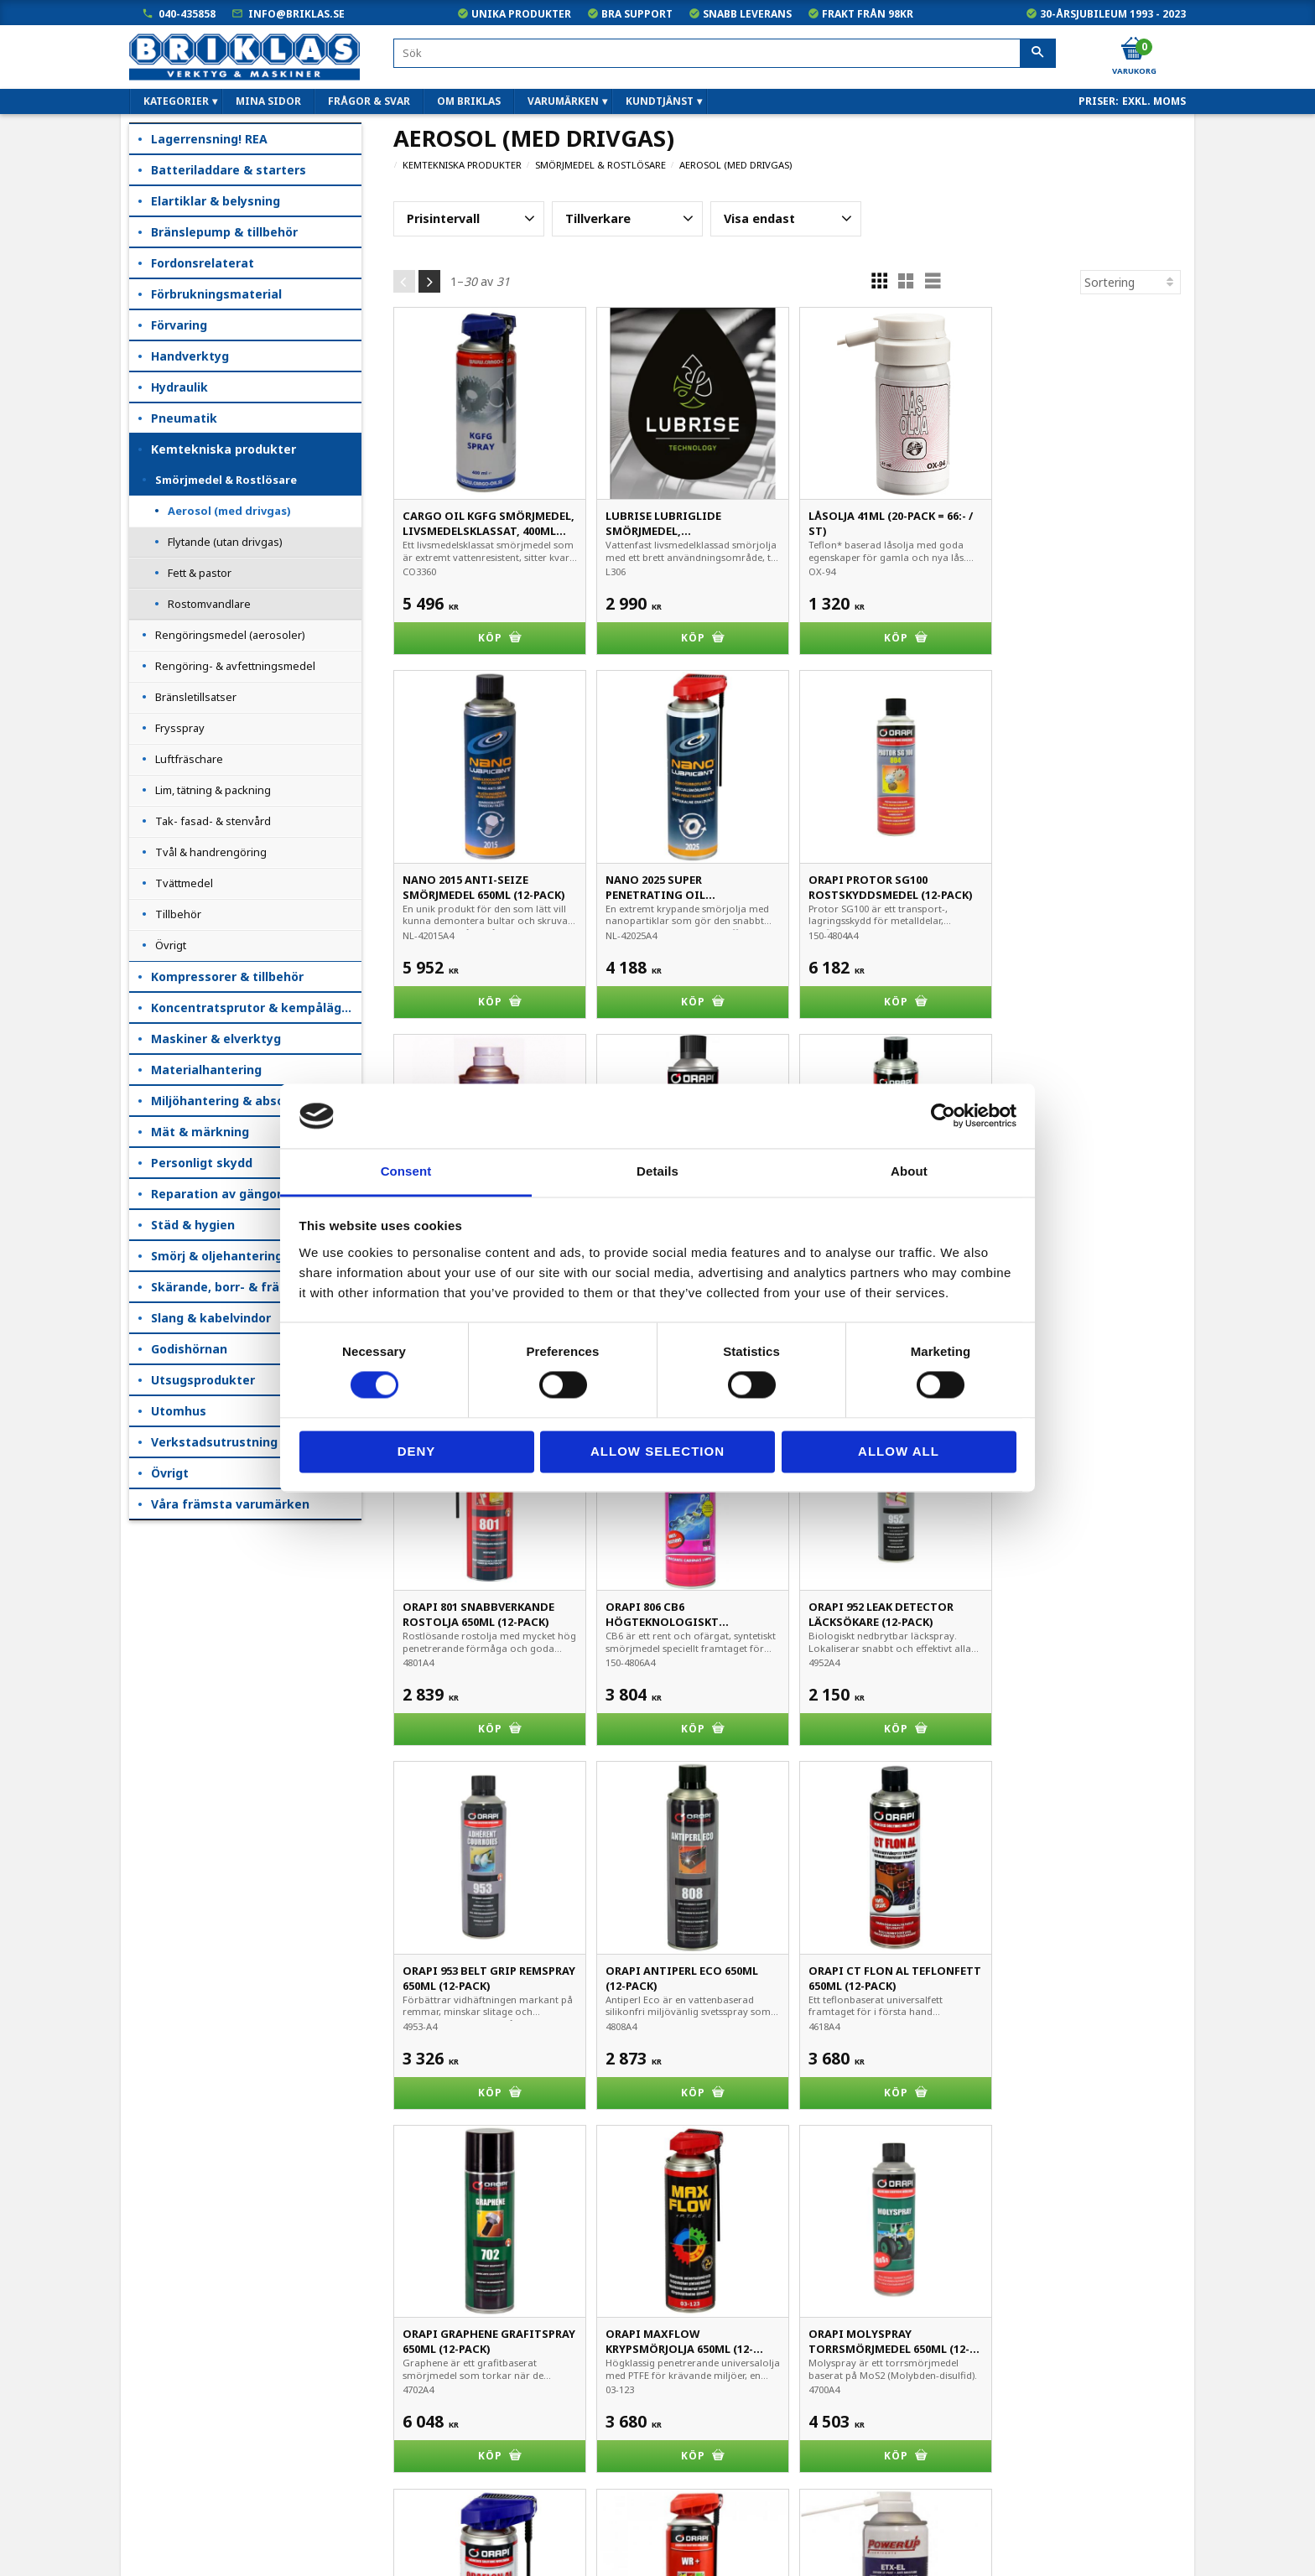  What do you see at coordinates (563, 101) in the screenshot?
I see `Varumärken [menuitem]` at bounding box center [563, 101].